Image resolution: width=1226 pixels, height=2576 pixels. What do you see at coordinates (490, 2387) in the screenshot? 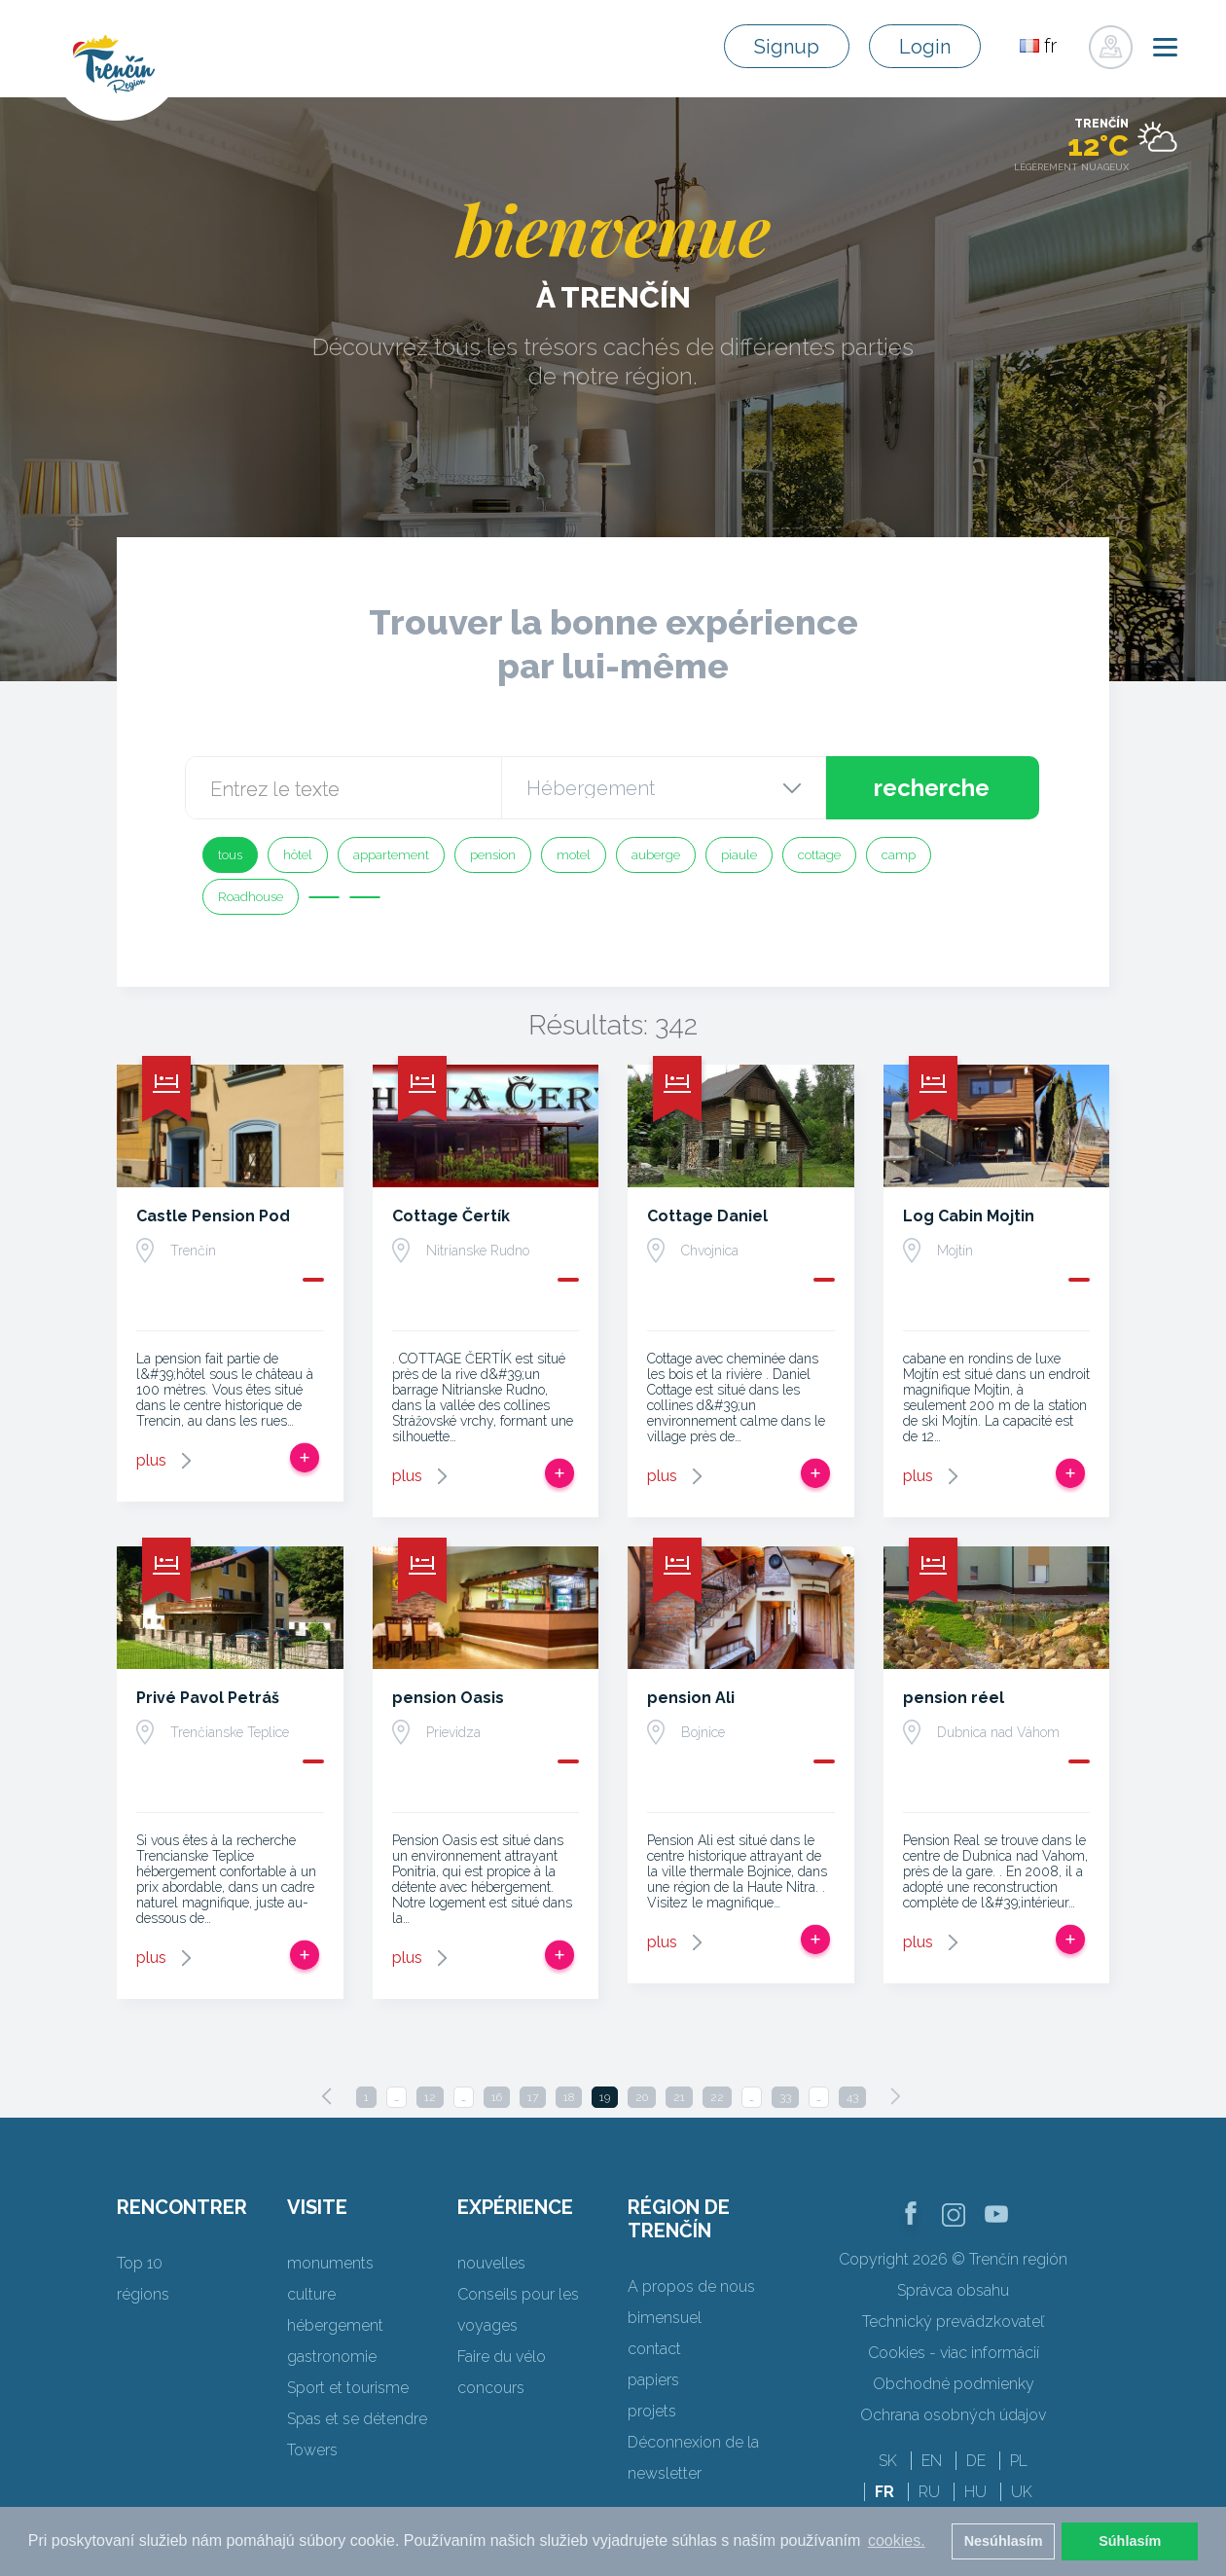
I see `concours` at bounding box center [490, 2387].